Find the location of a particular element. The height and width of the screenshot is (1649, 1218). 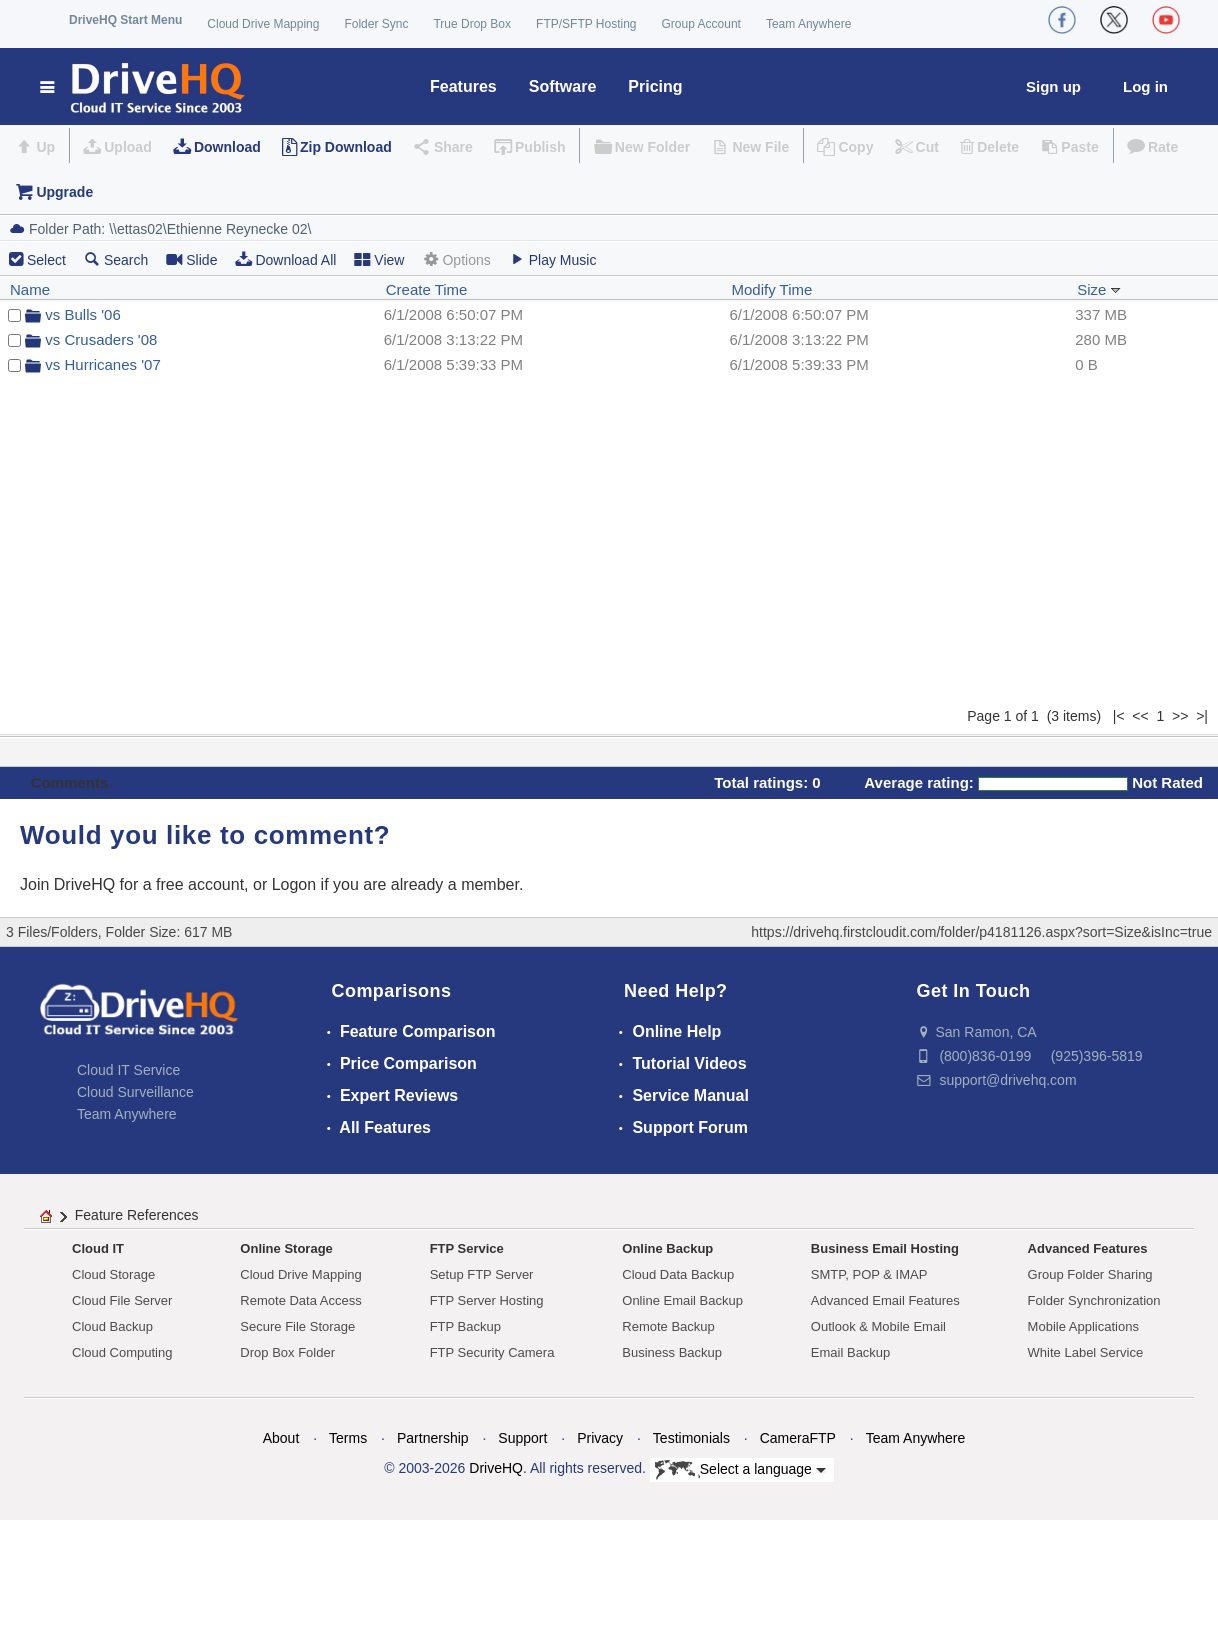

Cloud Storage is located at coordinates (113, 1274).